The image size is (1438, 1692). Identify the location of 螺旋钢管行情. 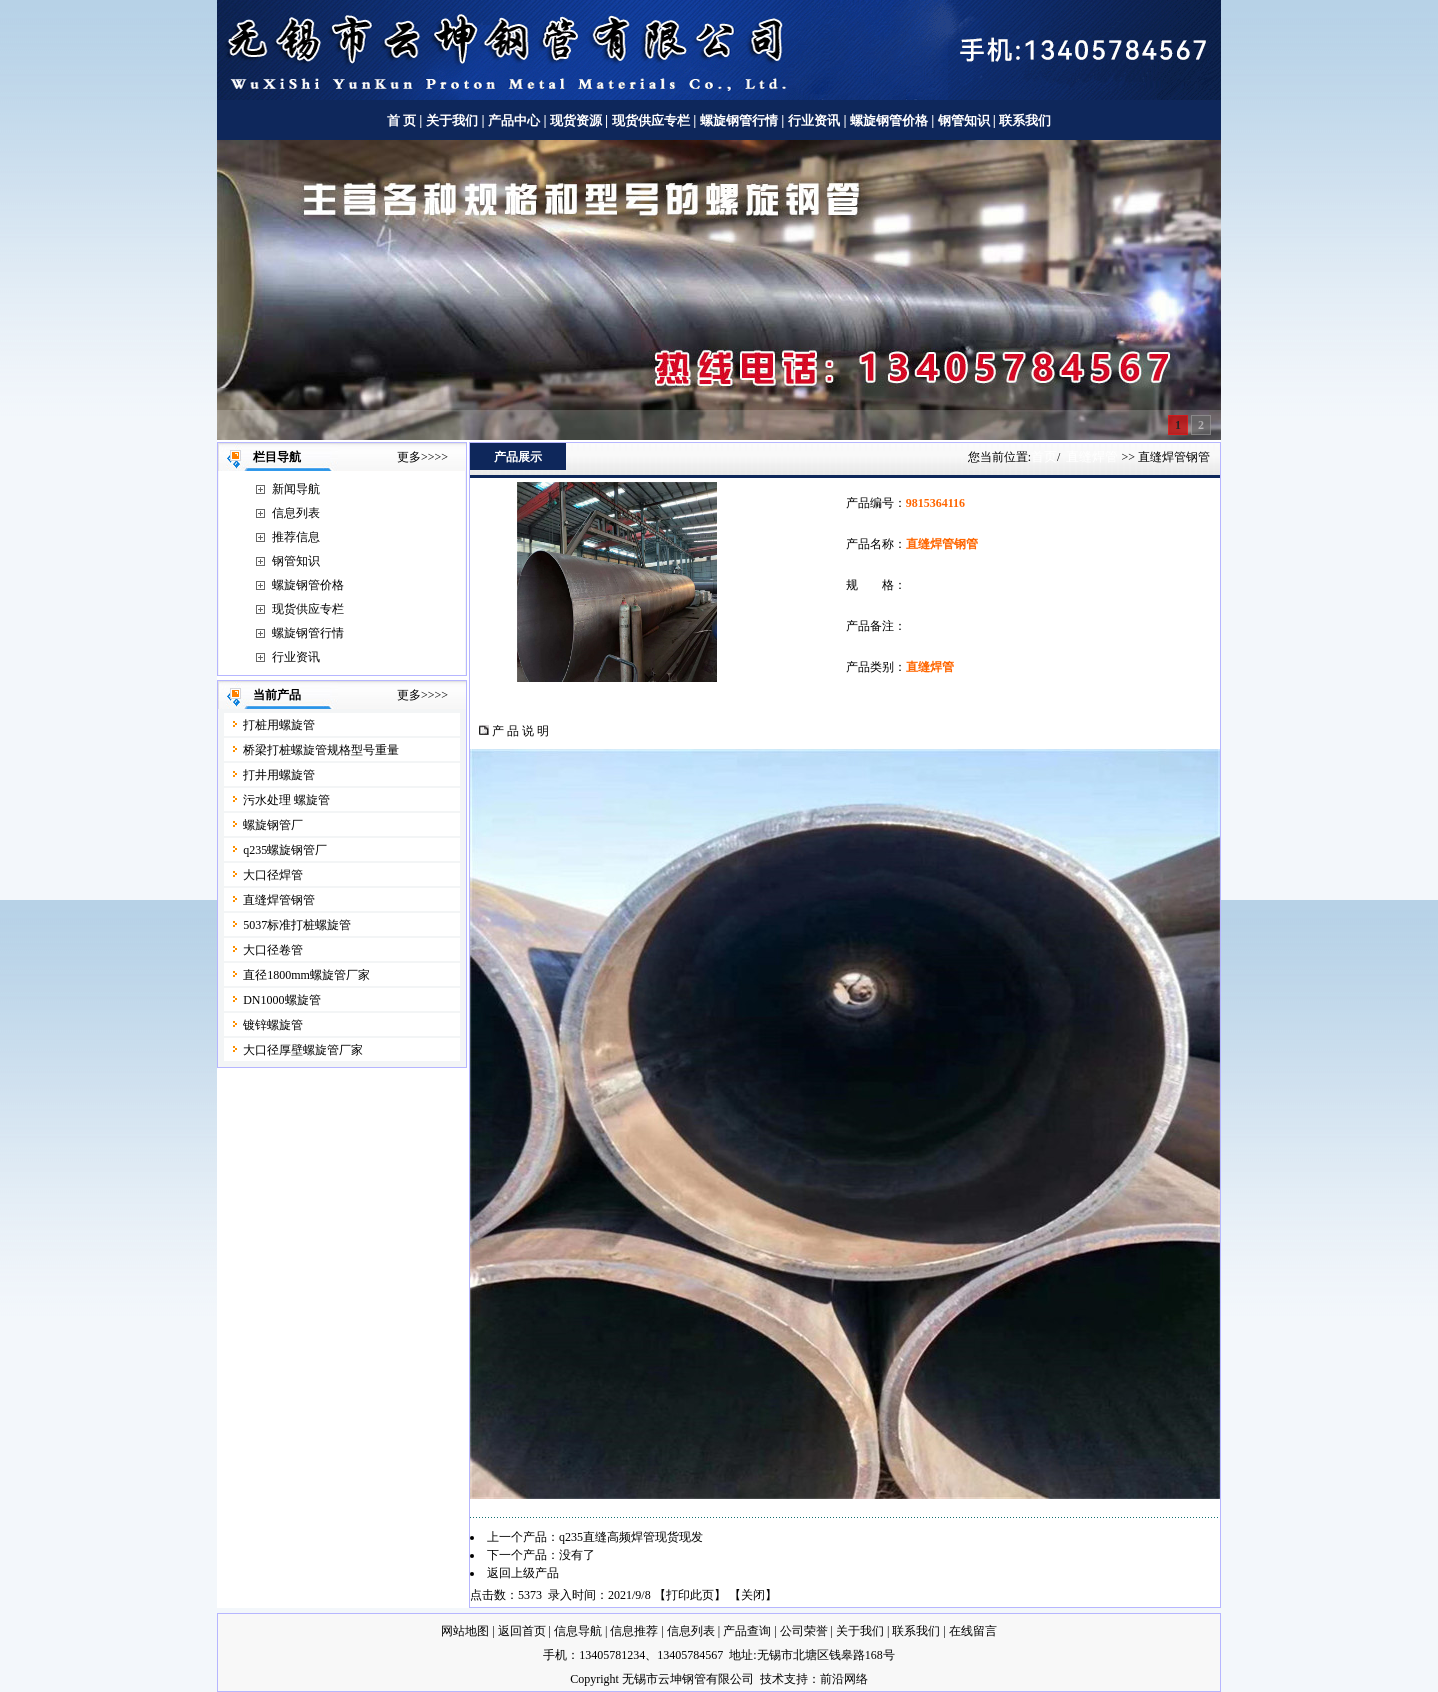
(739, 120).